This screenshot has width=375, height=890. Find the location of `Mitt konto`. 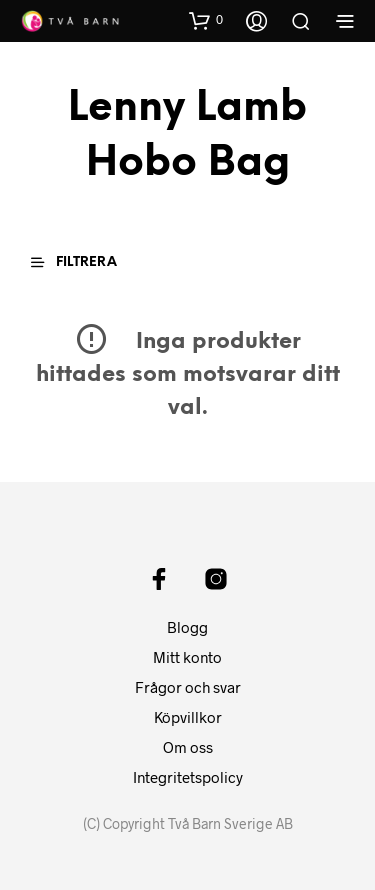

Mitt konto is located at coordinates (187, 657).